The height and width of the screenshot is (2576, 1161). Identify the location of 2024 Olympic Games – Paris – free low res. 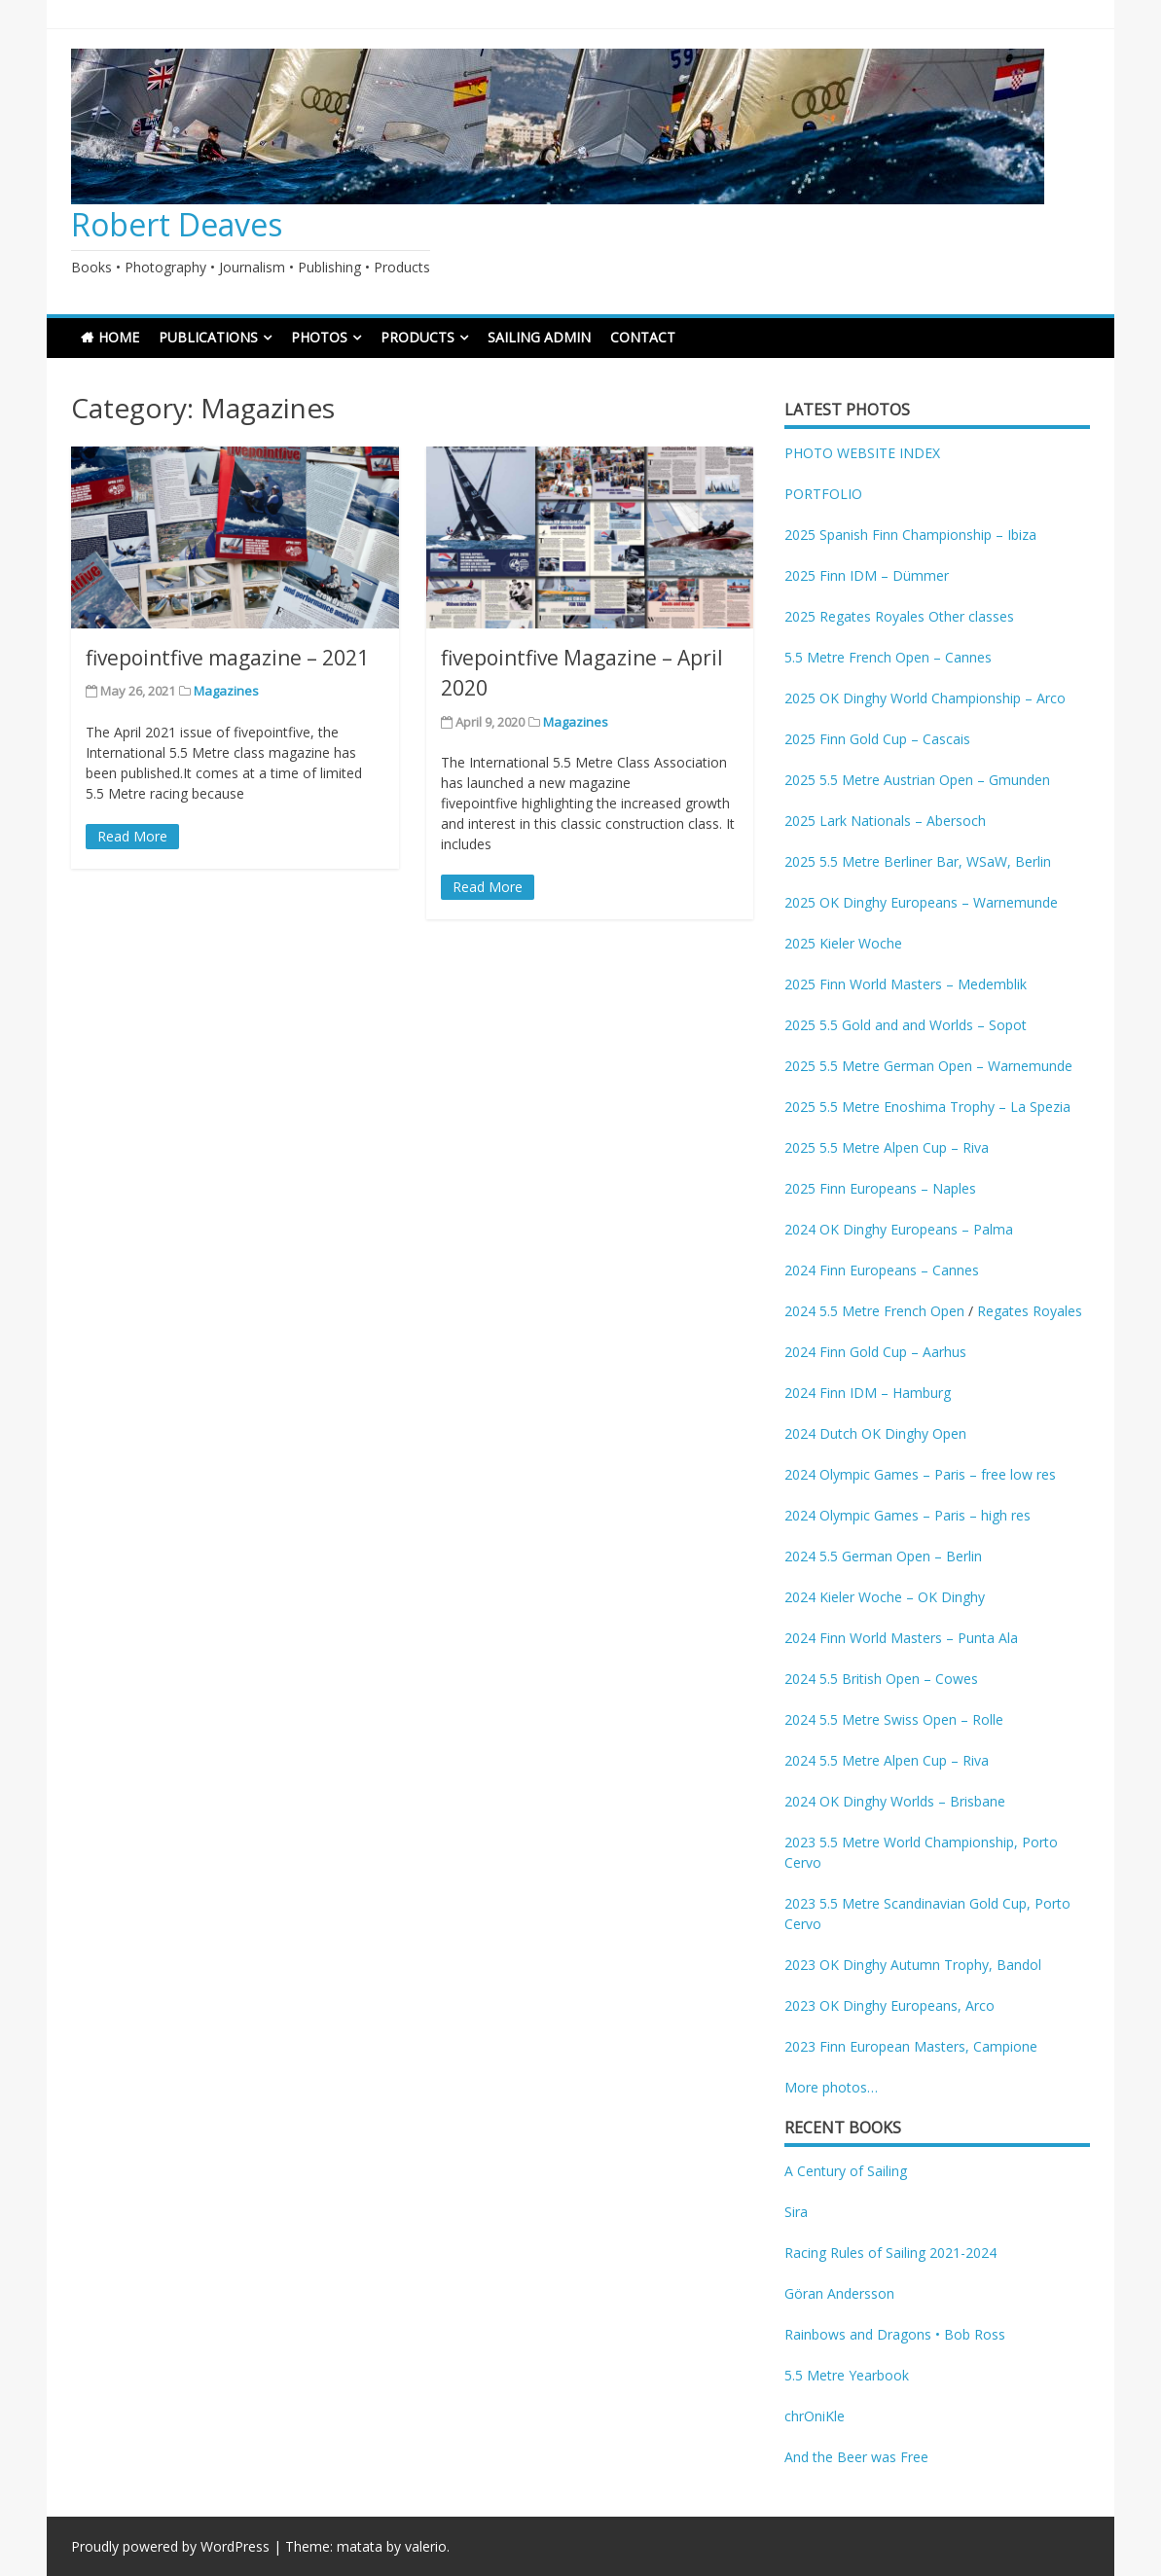
(920, 1474).